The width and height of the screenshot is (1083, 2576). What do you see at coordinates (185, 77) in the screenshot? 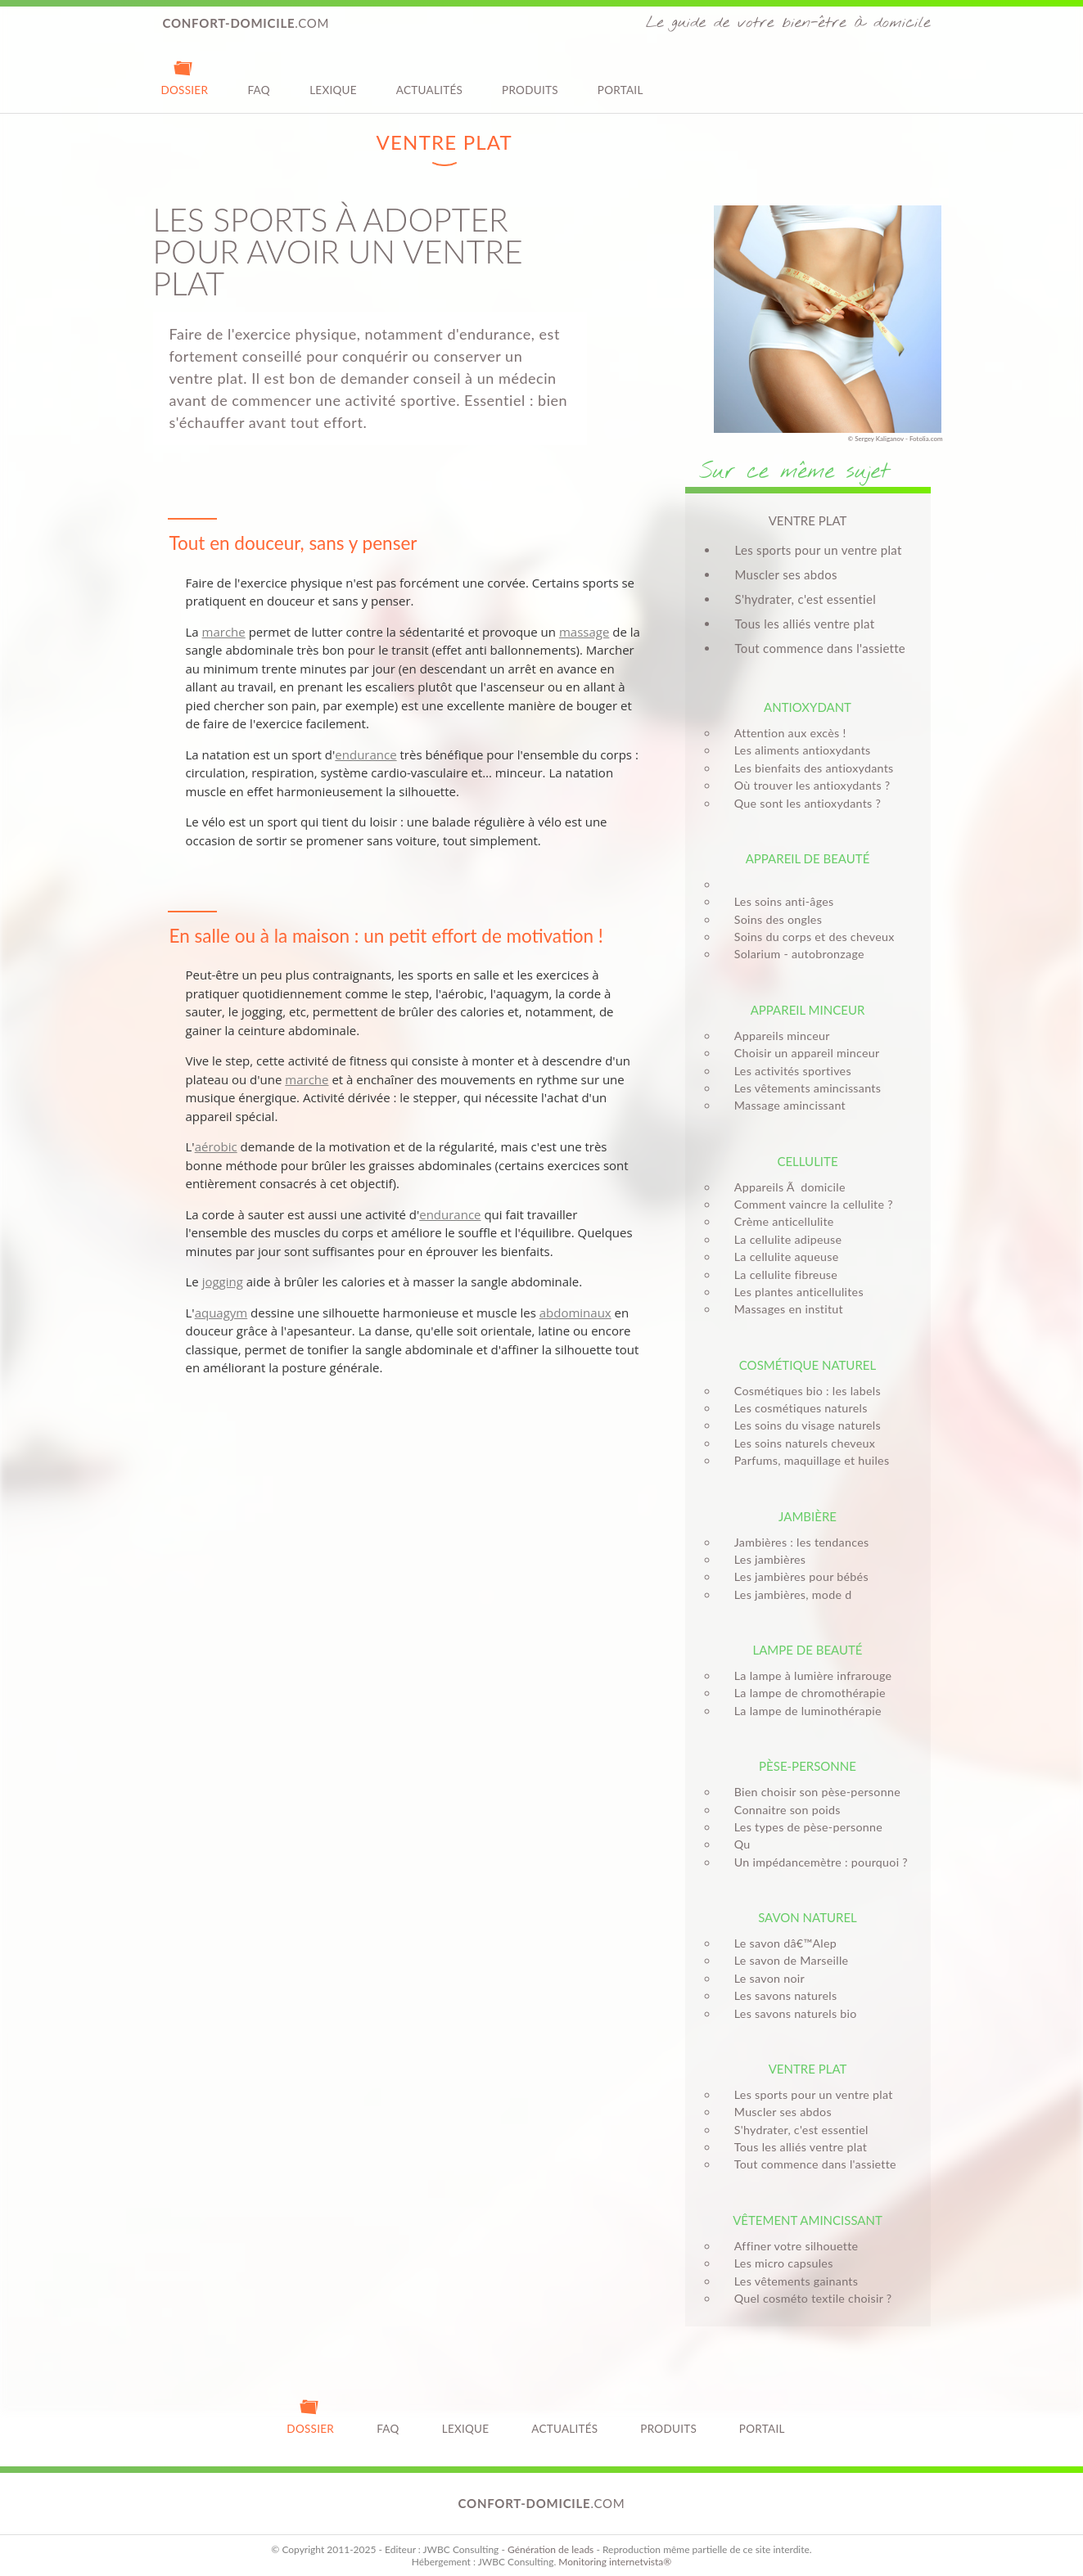
I see `Dossier` at bounding box center [185, 77].